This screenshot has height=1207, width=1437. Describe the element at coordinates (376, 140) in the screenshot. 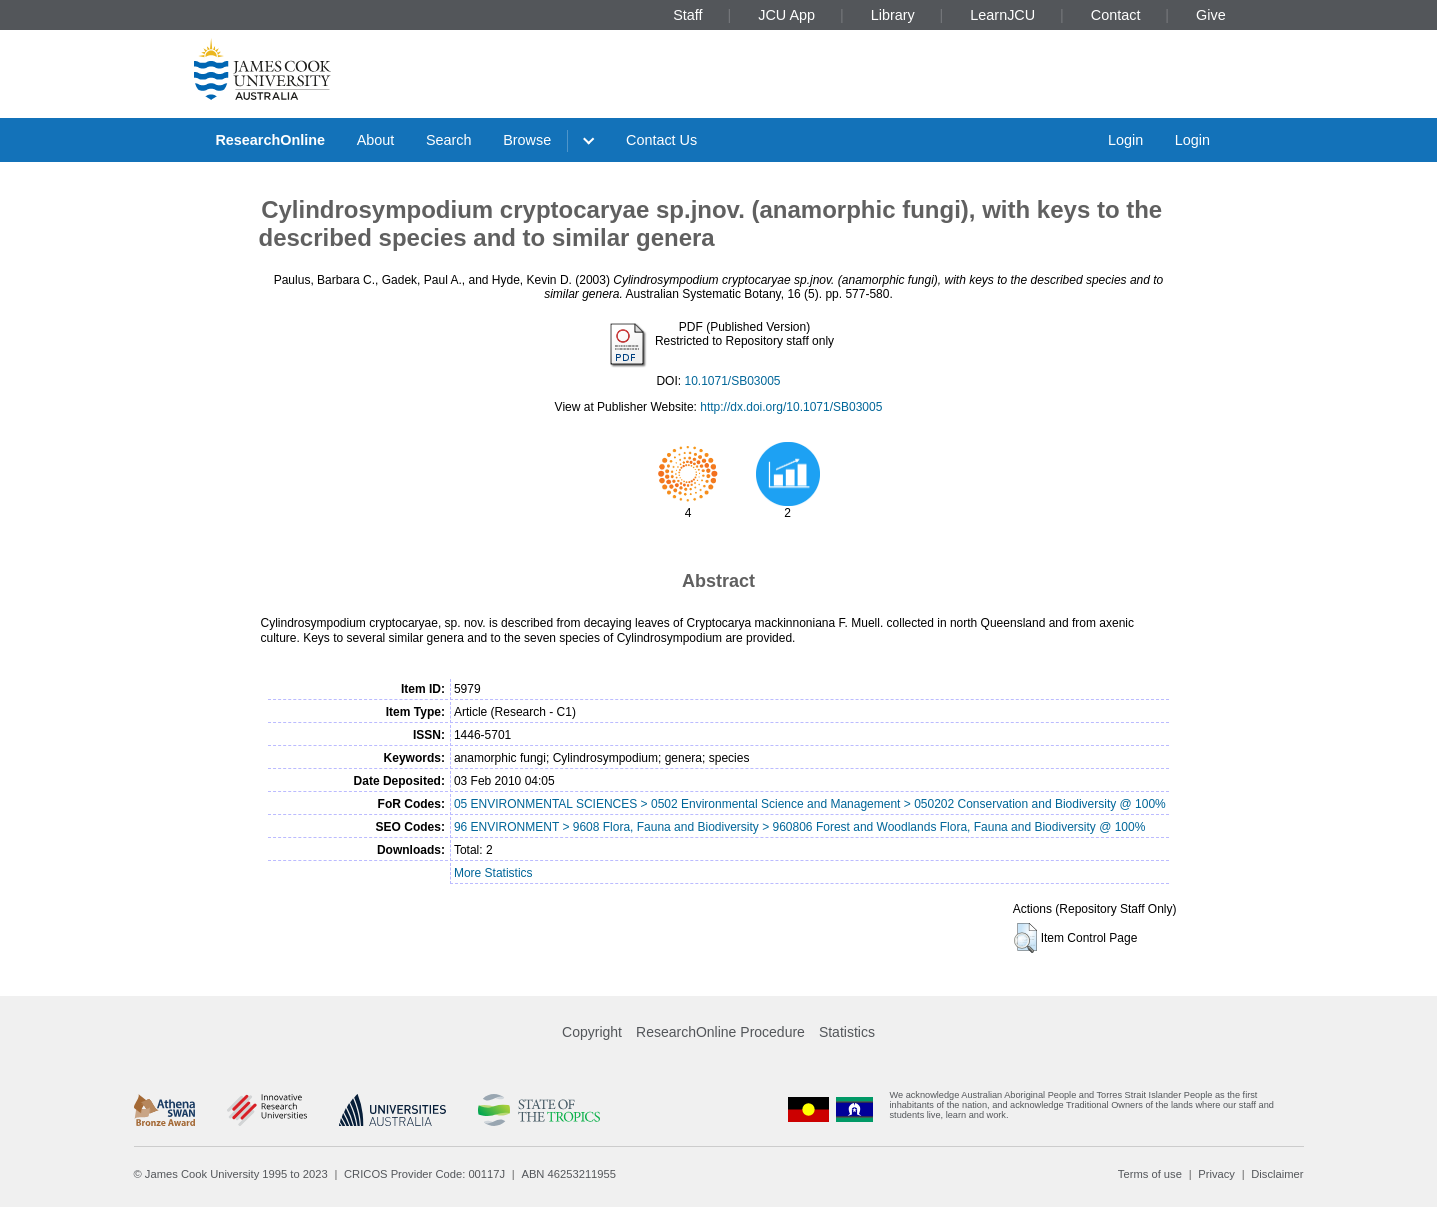

I see `About` at that location.